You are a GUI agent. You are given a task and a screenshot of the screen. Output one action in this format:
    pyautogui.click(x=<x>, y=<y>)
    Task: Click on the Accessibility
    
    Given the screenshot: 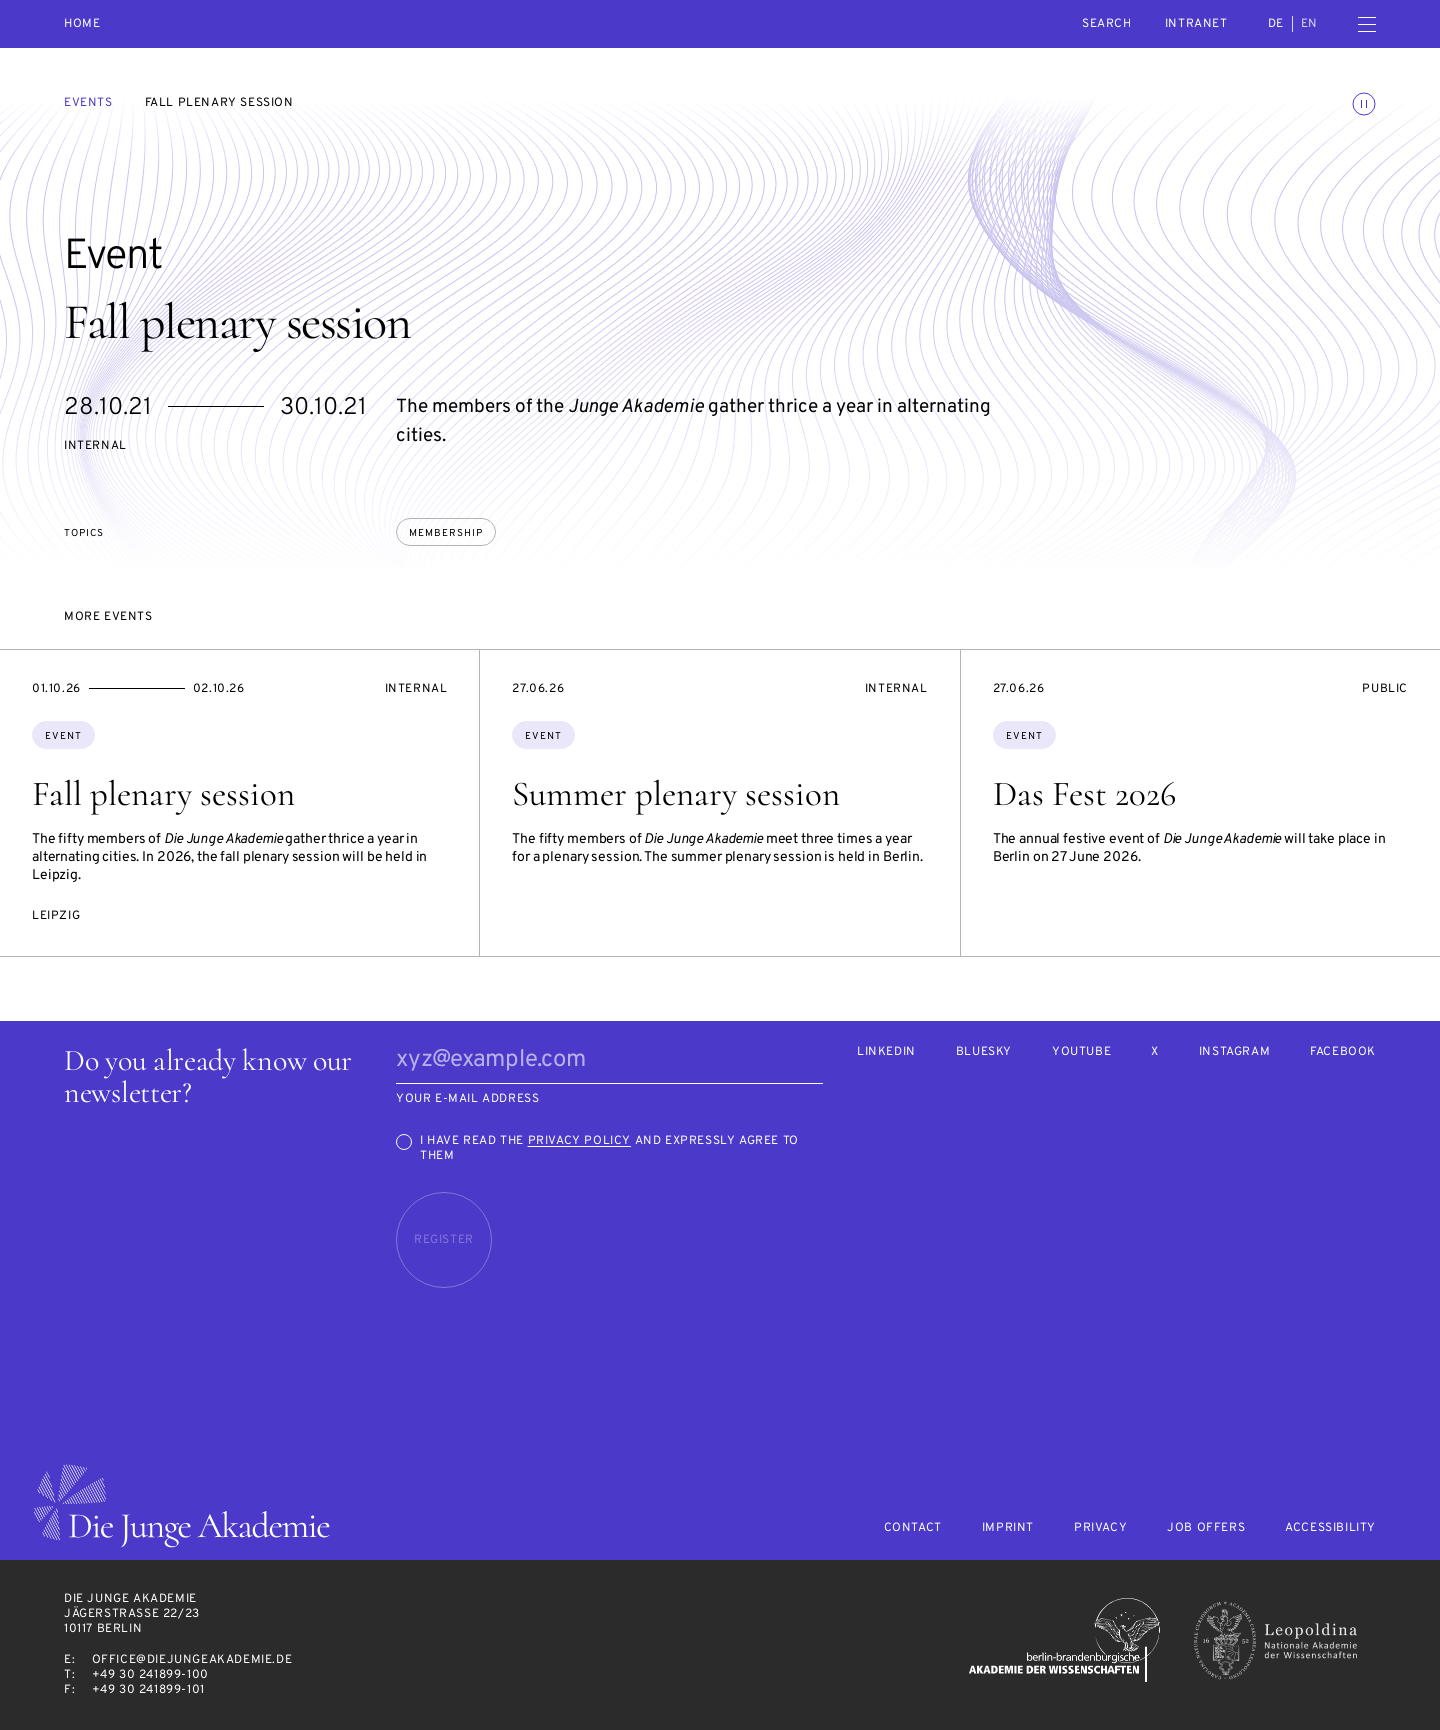 What is the action you would take?
    pyautogui.click(x=1330, y=1528)
    